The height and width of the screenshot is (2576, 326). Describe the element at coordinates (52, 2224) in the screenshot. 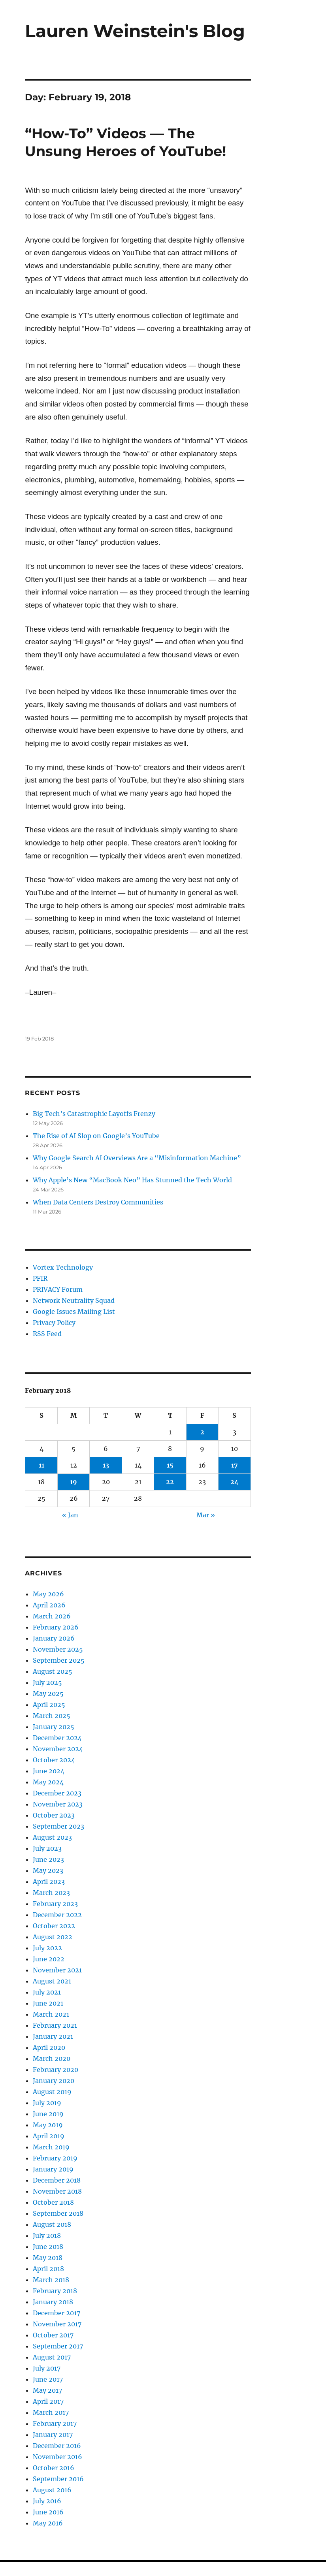

I see `August 2018` at that location.